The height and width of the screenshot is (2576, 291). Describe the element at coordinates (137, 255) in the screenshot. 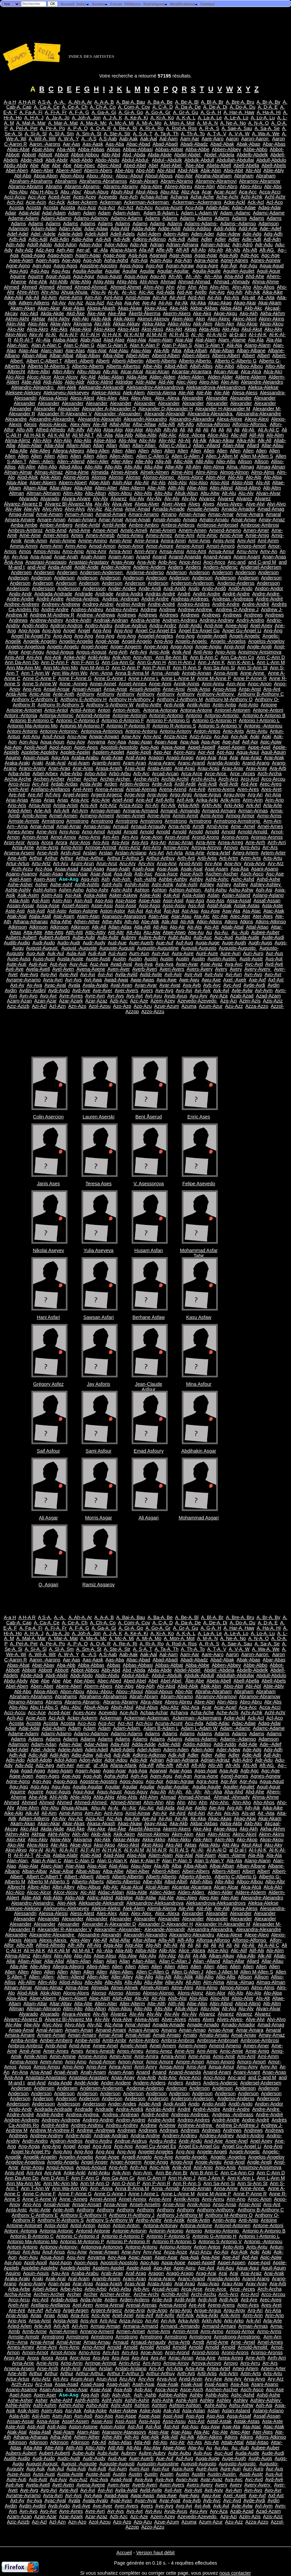

I see `Agá-Aga` at that location.